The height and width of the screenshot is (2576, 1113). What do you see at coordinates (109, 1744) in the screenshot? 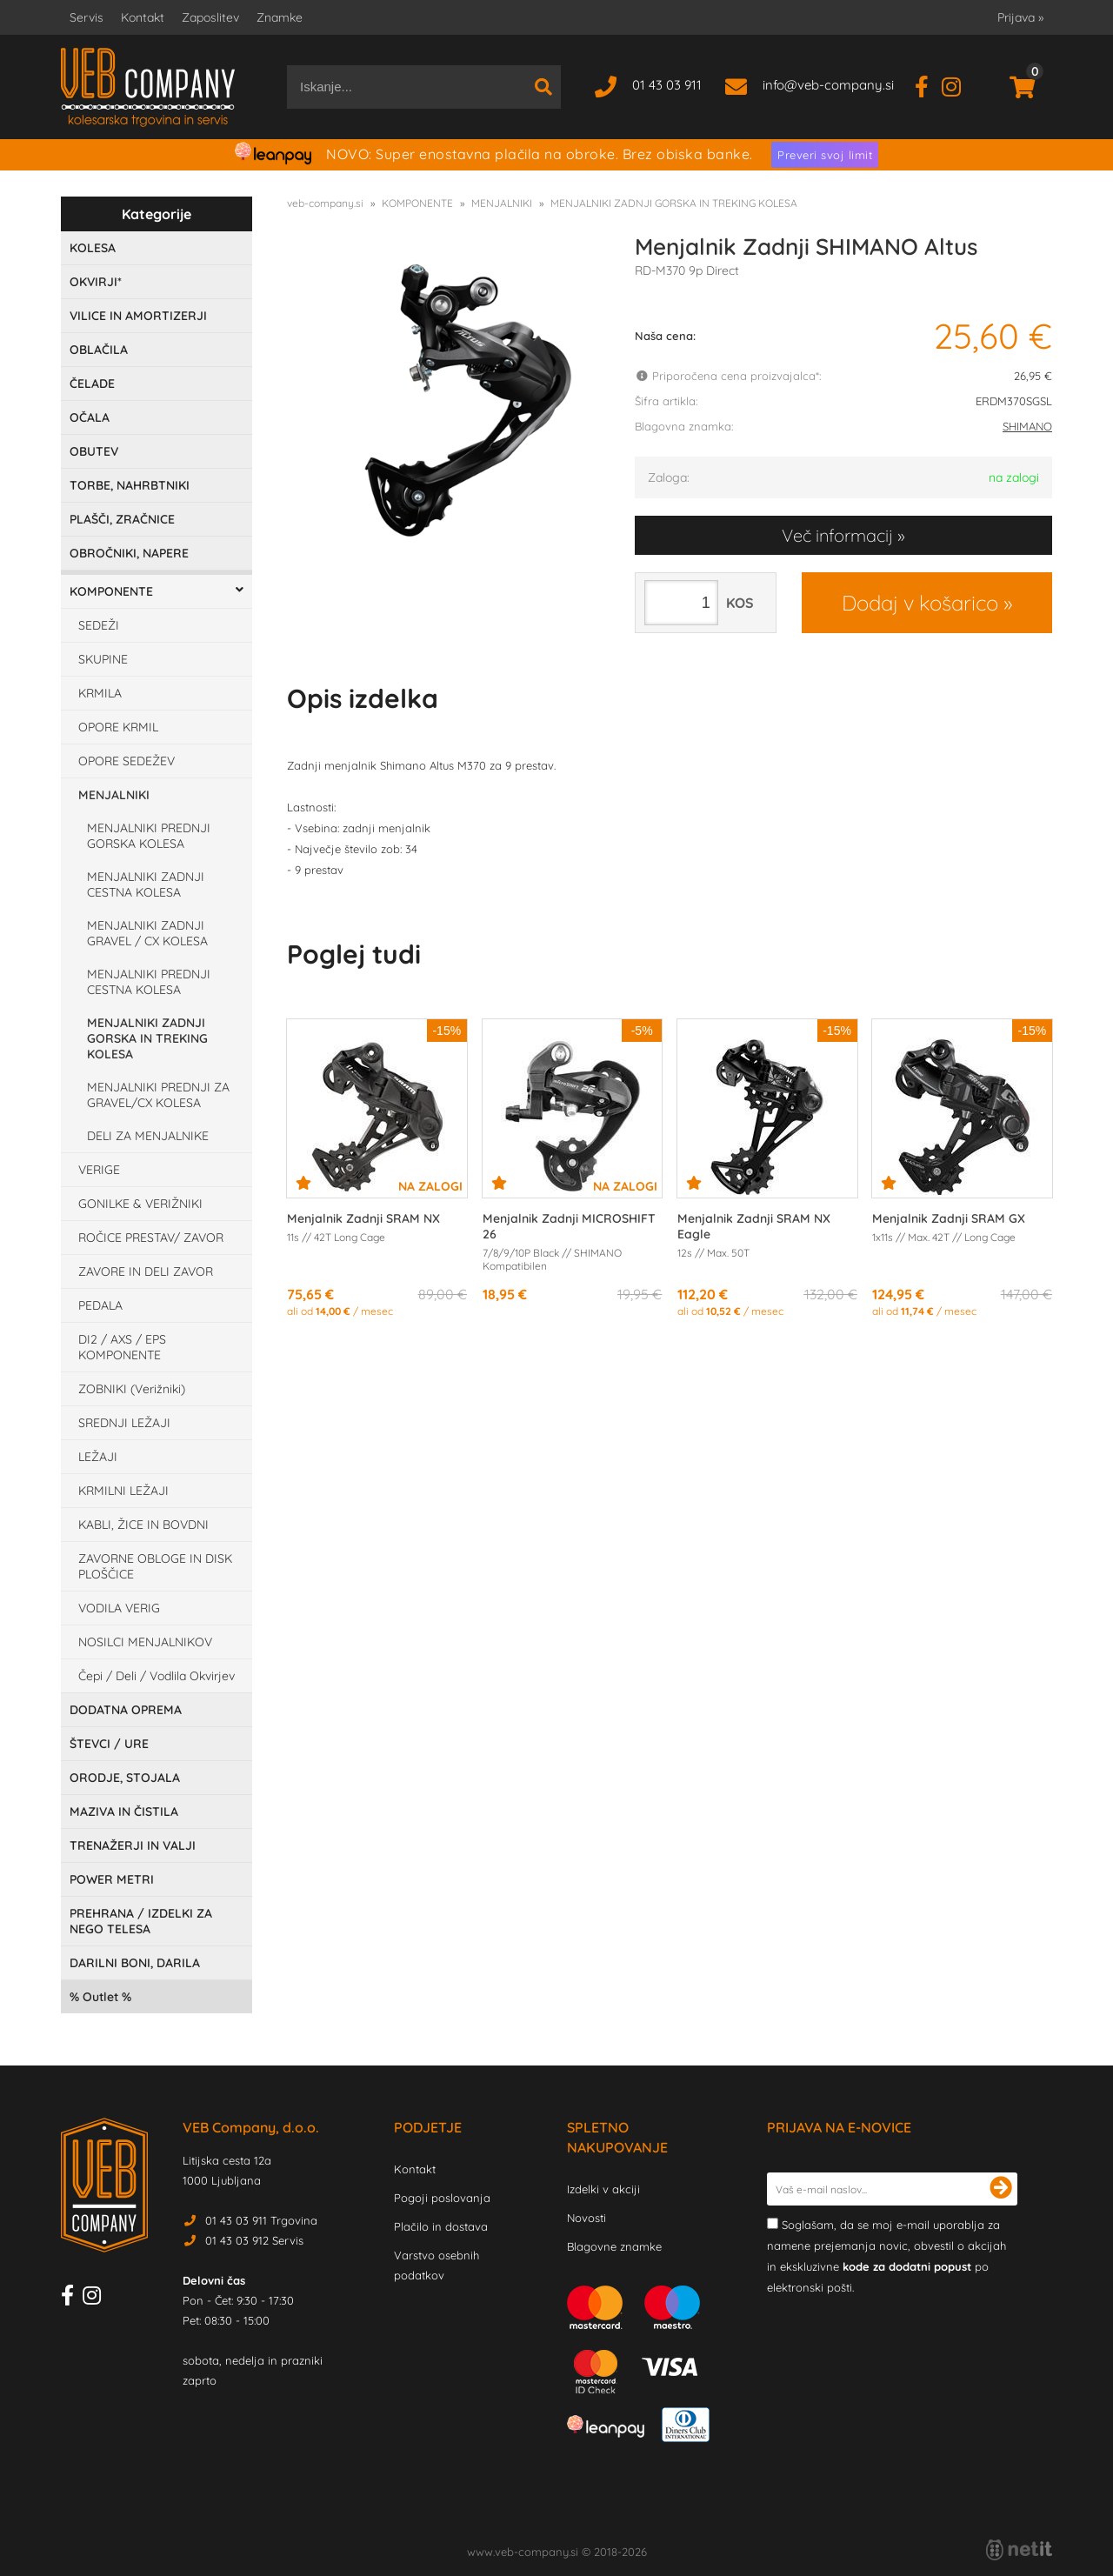
I see `ŠTEVCI / URE` at bounding box center [109, 1744].